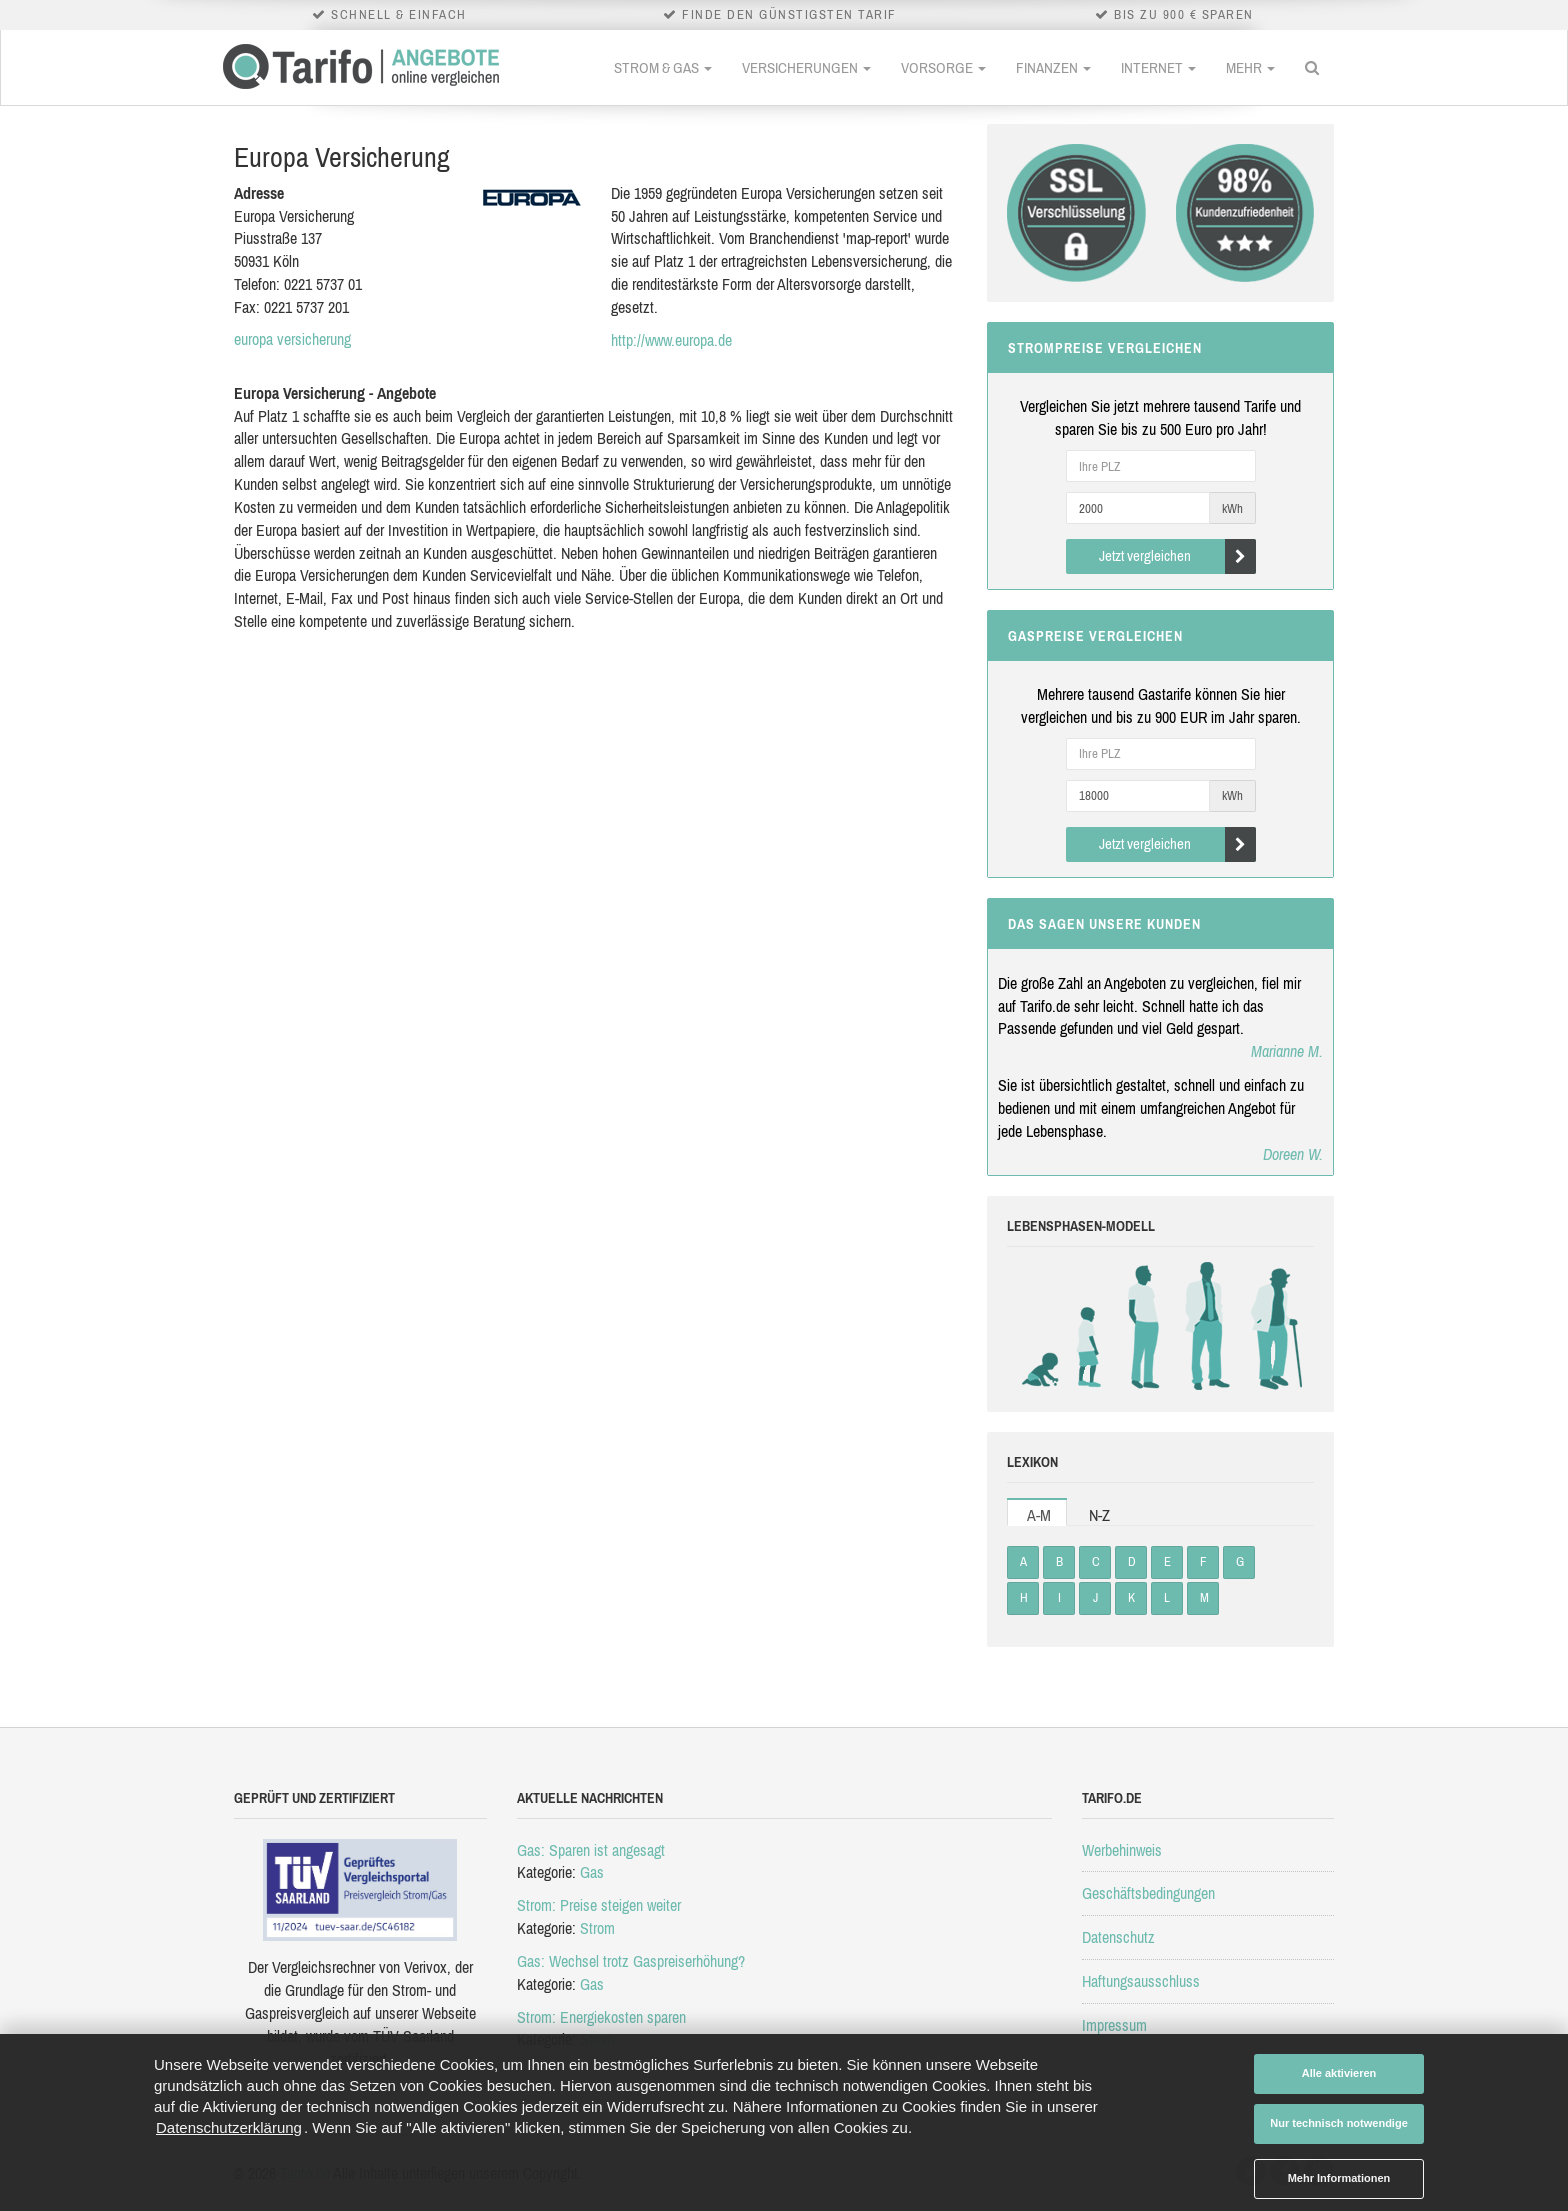  What do you see at coordinates (943, 67) in the screenshot?
I see `Vorsorge` at bounding box center [943, 67].